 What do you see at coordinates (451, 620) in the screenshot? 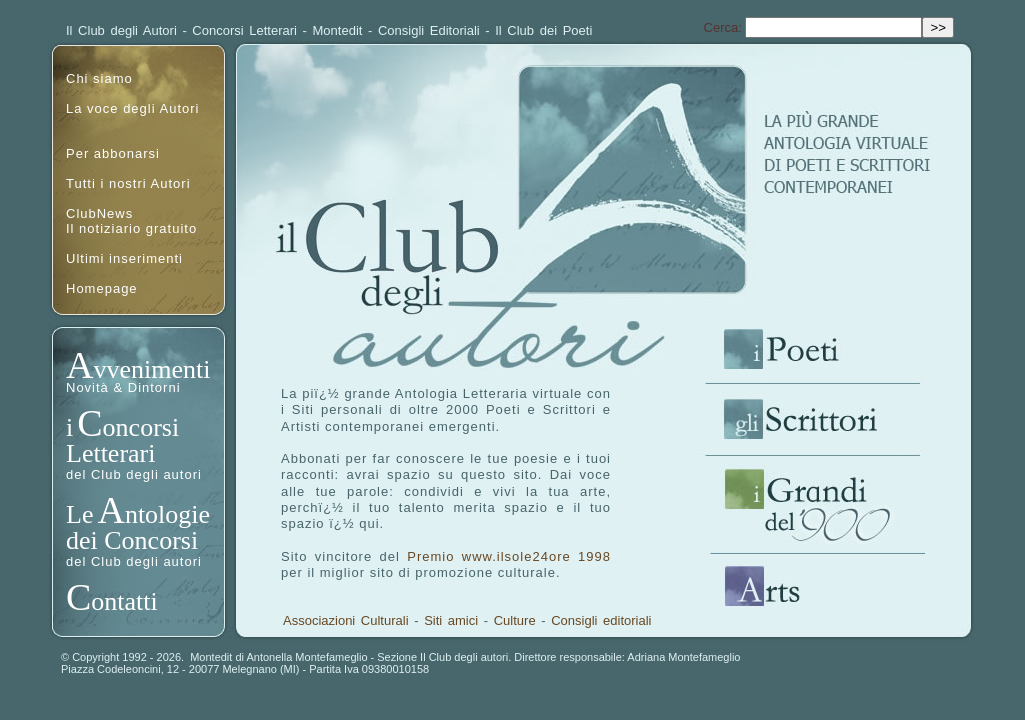
I see `Siti amici` at bounding box center [451, 620].